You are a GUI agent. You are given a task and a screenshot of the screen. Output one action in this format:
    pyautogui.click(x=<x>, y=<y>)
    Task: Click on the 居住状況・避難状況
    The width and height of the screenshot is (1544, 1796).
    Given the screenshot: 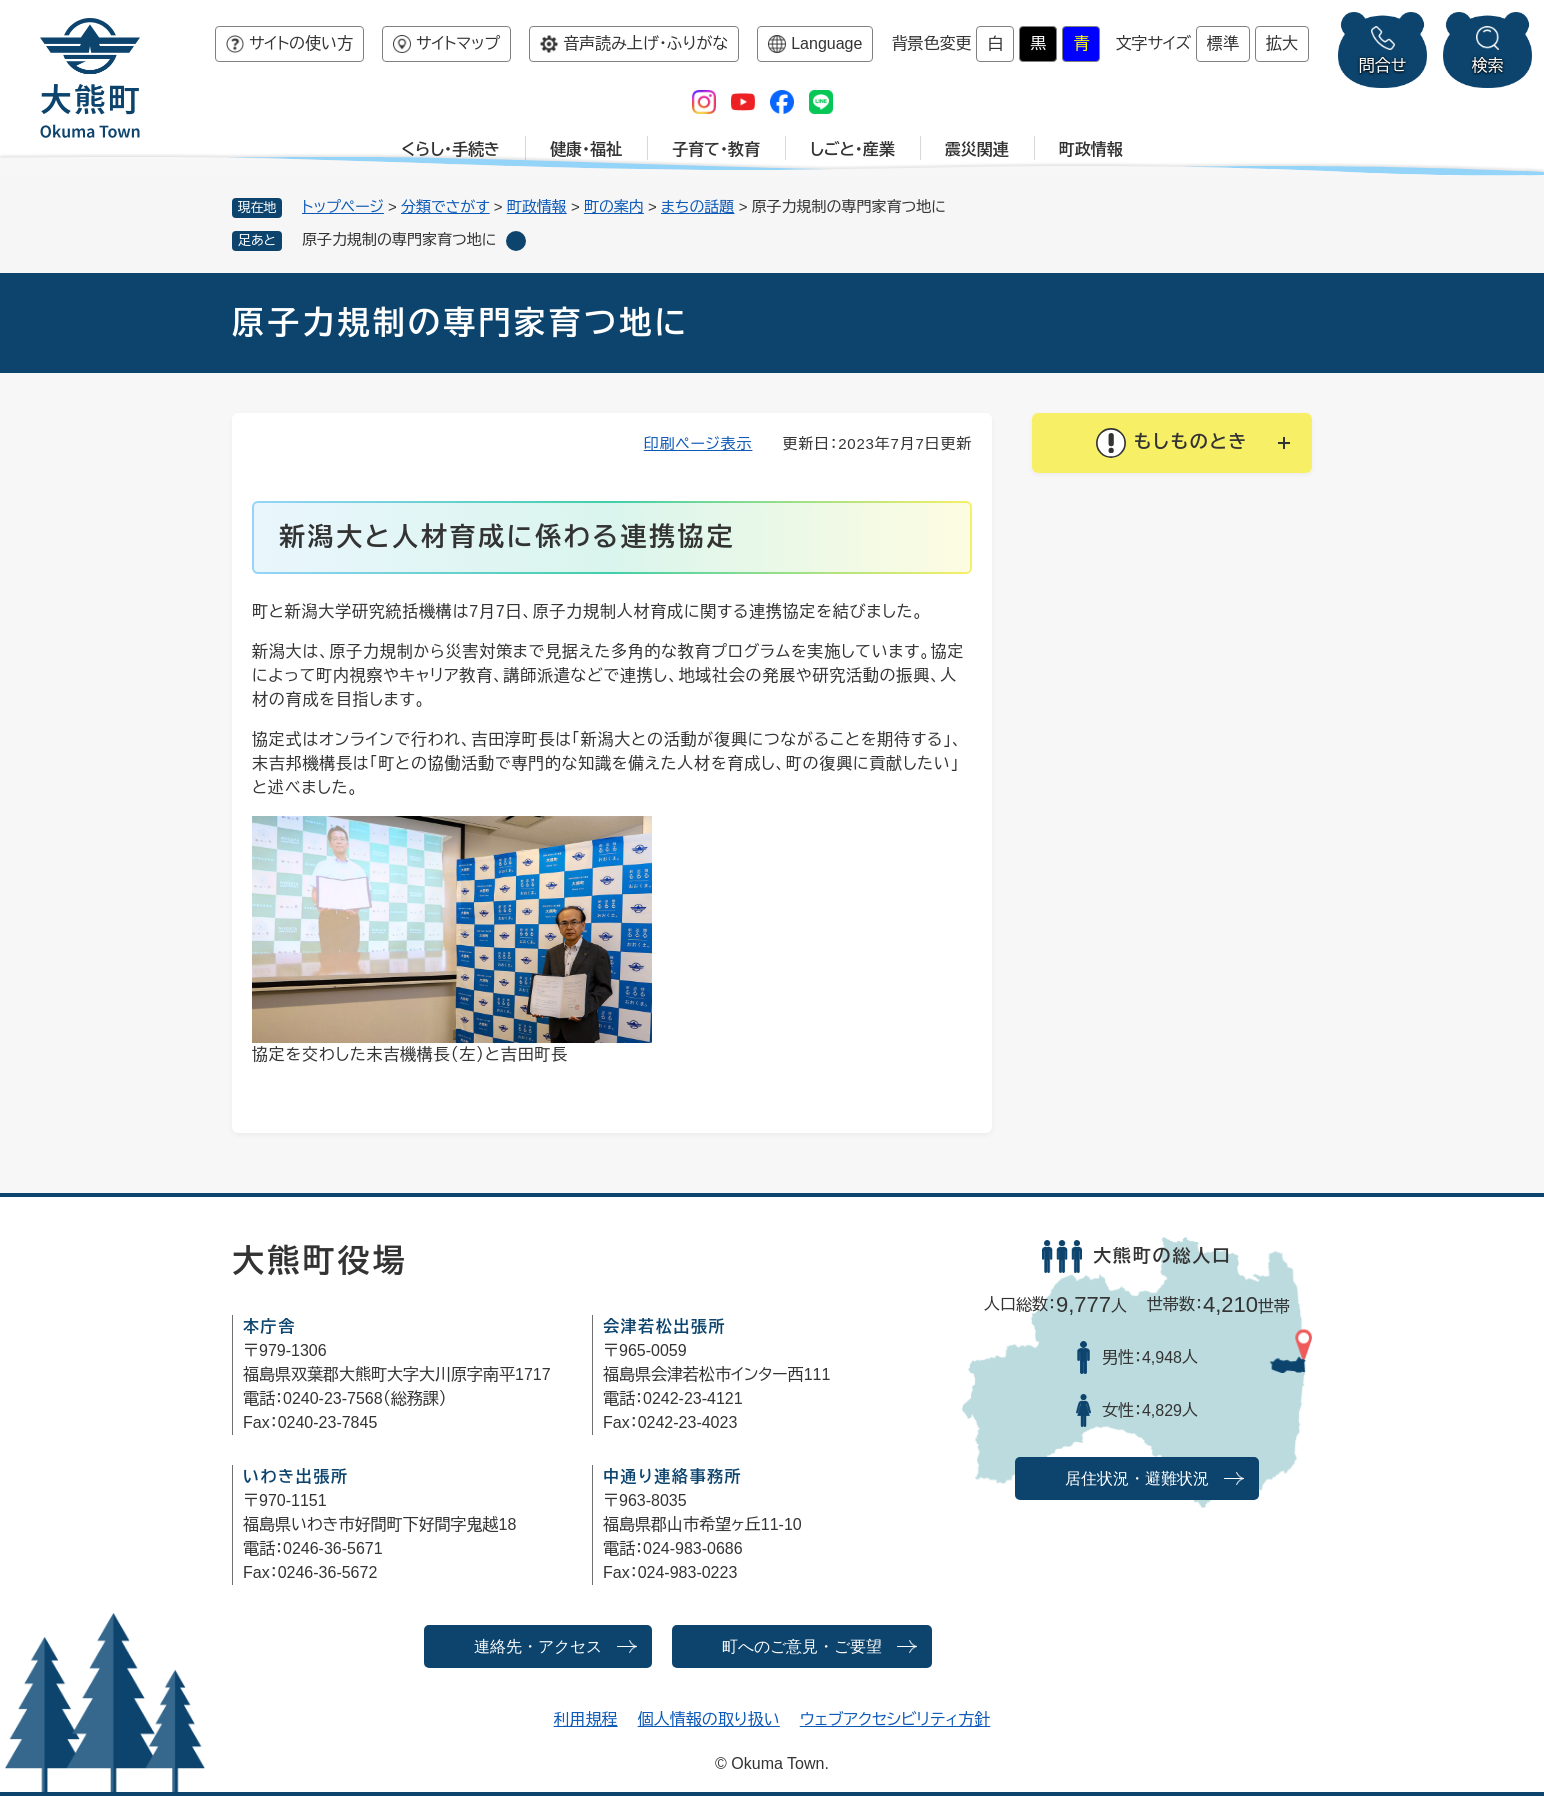 What is the action you would take?
    pyautogui.click(x=1137, y=1478)
    